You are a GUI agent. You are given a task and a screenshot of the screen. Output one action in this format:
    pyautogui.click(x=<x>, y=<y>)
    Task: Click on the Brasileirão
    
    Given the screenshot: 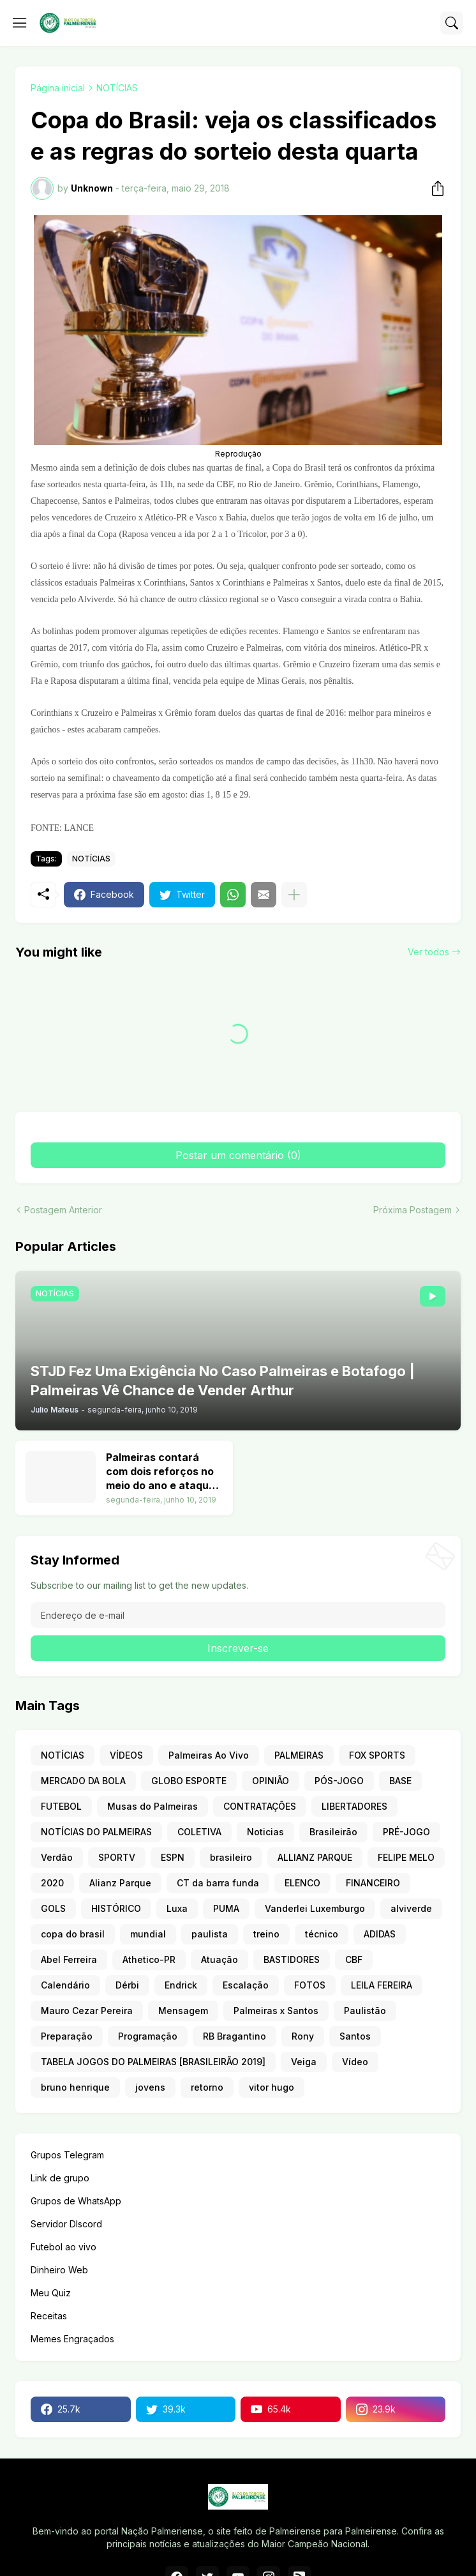 What is the action you would take?
    pyautogui.click(x=333, y=1831)
    